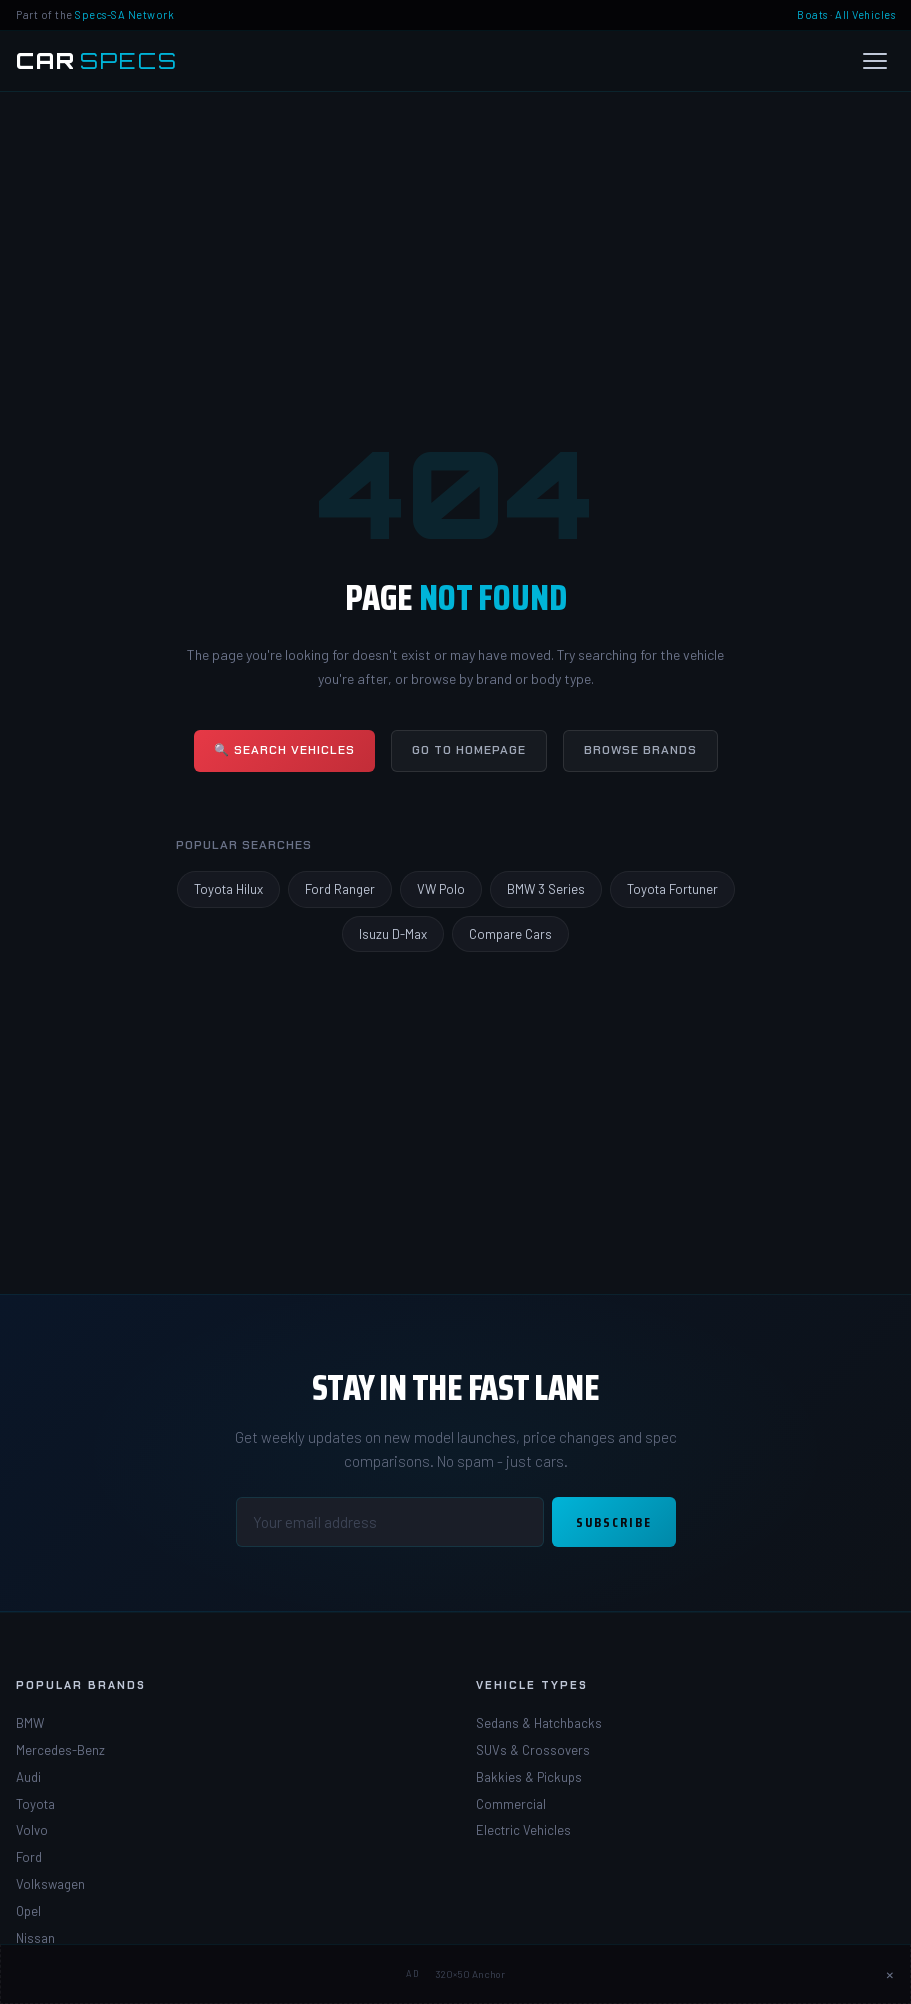 The image size is (911, 2004). Describe the element at coordinates (890, 1974) in the screenshot. I see `× [Close ad]` at that location.